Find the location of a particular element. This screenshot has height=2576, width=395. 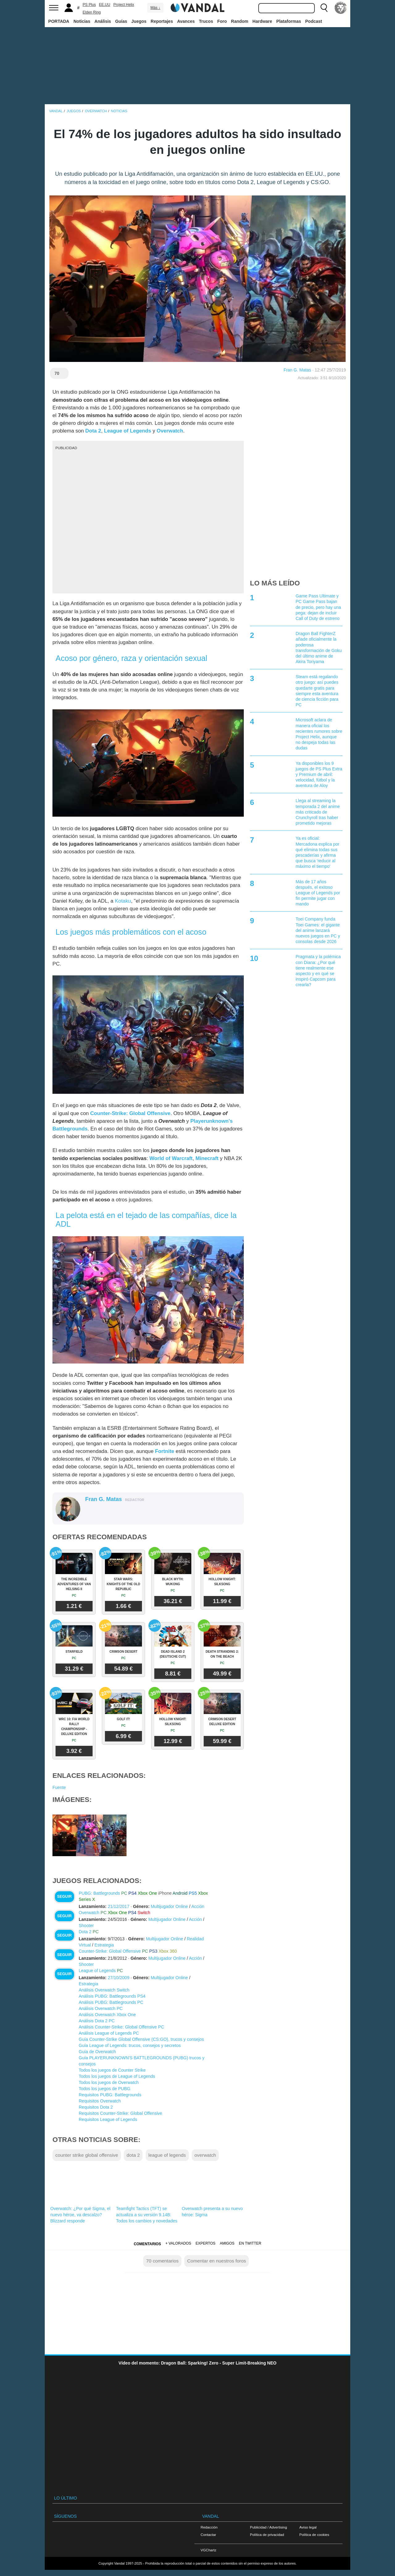

Más ↓ is located at coordinates (155, 8).